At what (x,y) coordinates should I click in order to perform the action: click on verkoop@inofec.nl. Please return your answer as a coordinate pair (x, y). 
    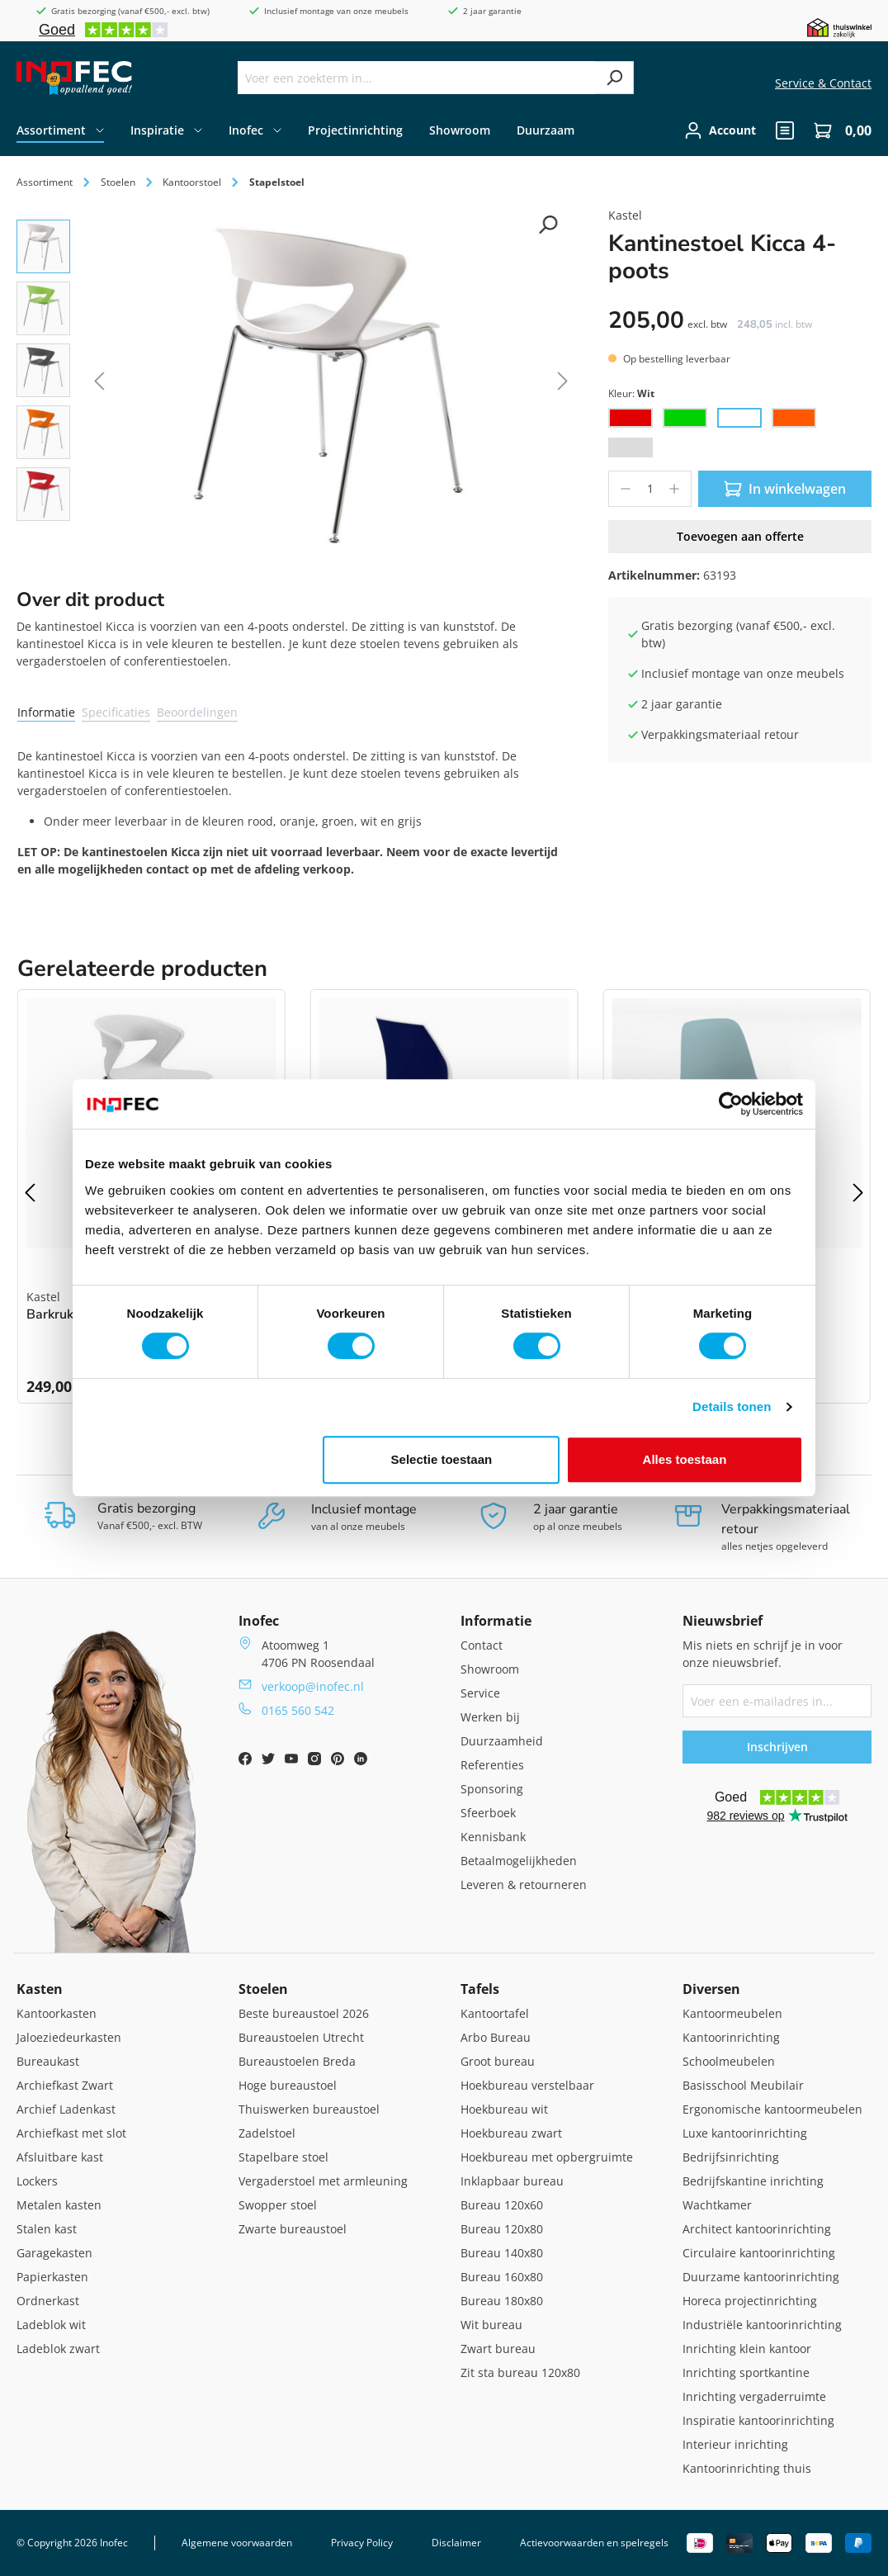
    Looking at the image, I should click on (313, 1686).